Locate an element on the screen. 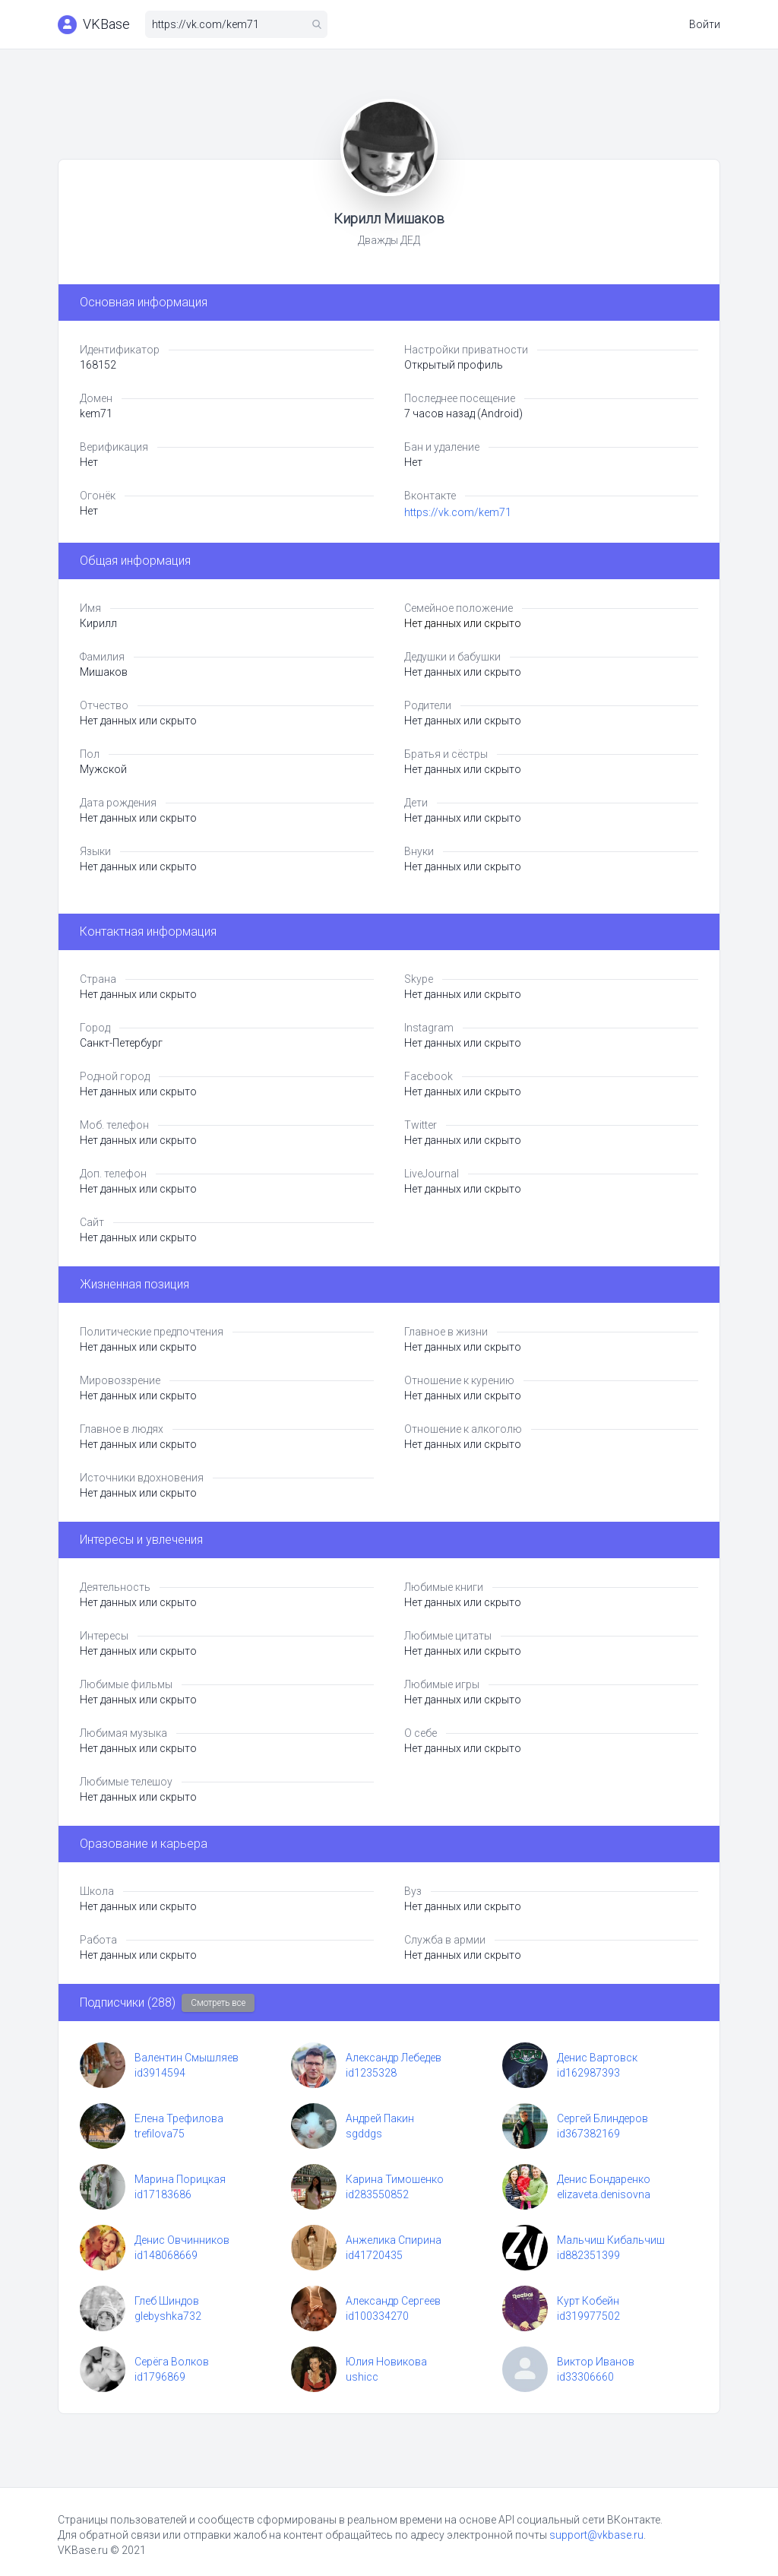  id17183686 is located at coordinates (162, 2194).